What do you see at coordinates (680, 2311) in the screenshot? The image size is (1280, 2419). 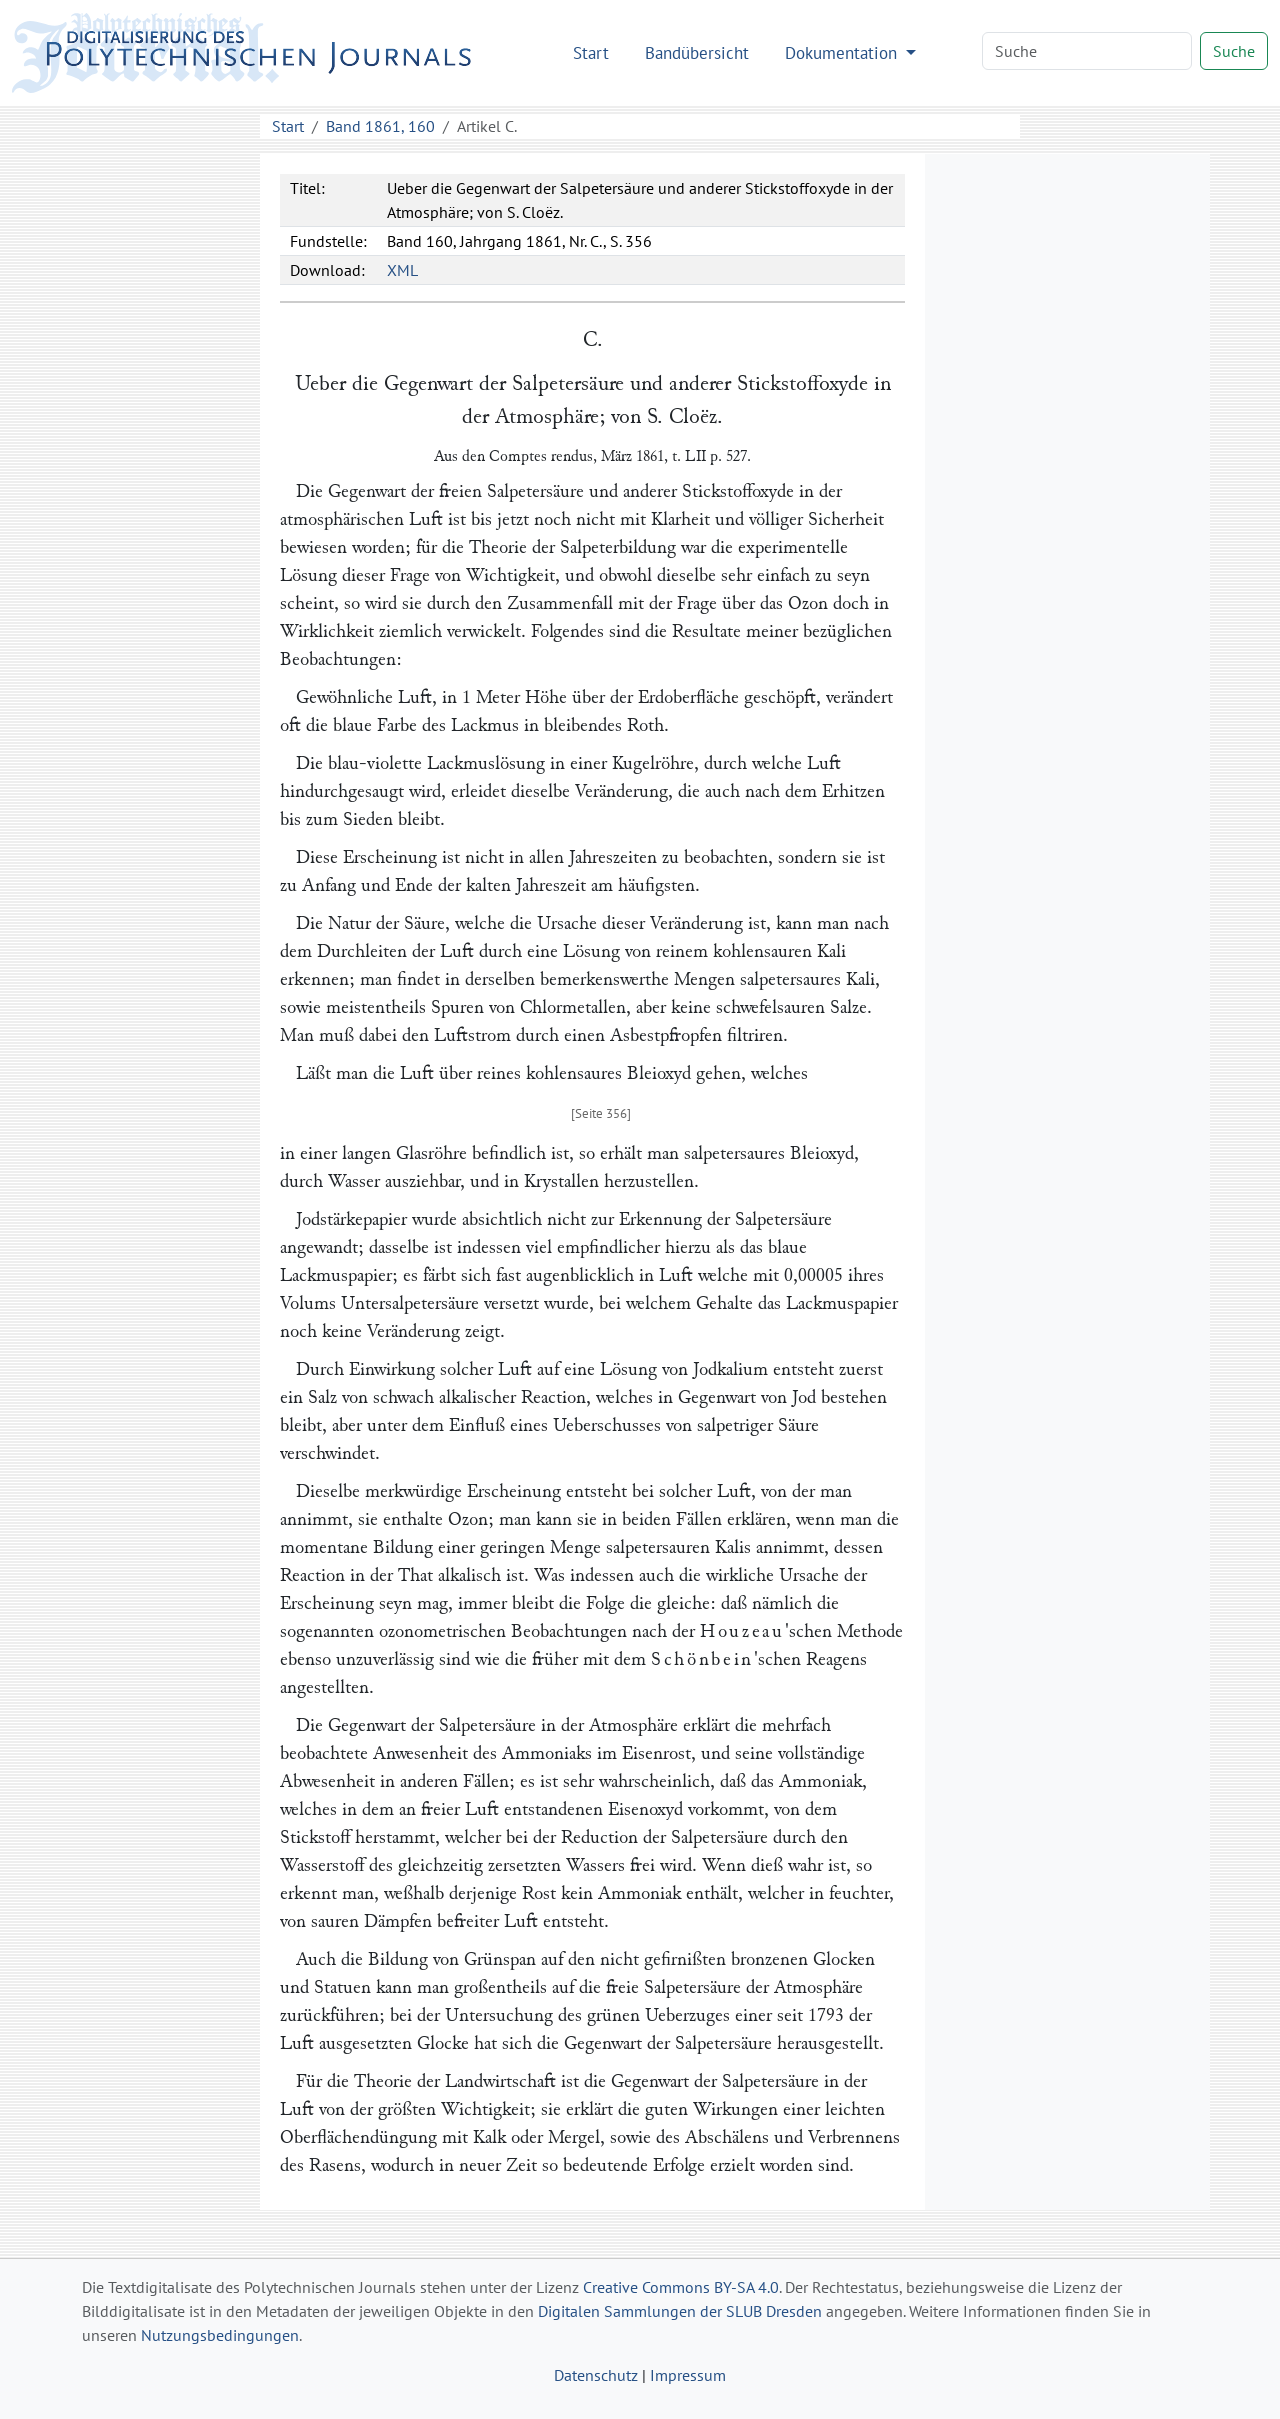 I see `Digitalen Sammlungen der SLUB Dresden` at bounding box center [680, 2311].